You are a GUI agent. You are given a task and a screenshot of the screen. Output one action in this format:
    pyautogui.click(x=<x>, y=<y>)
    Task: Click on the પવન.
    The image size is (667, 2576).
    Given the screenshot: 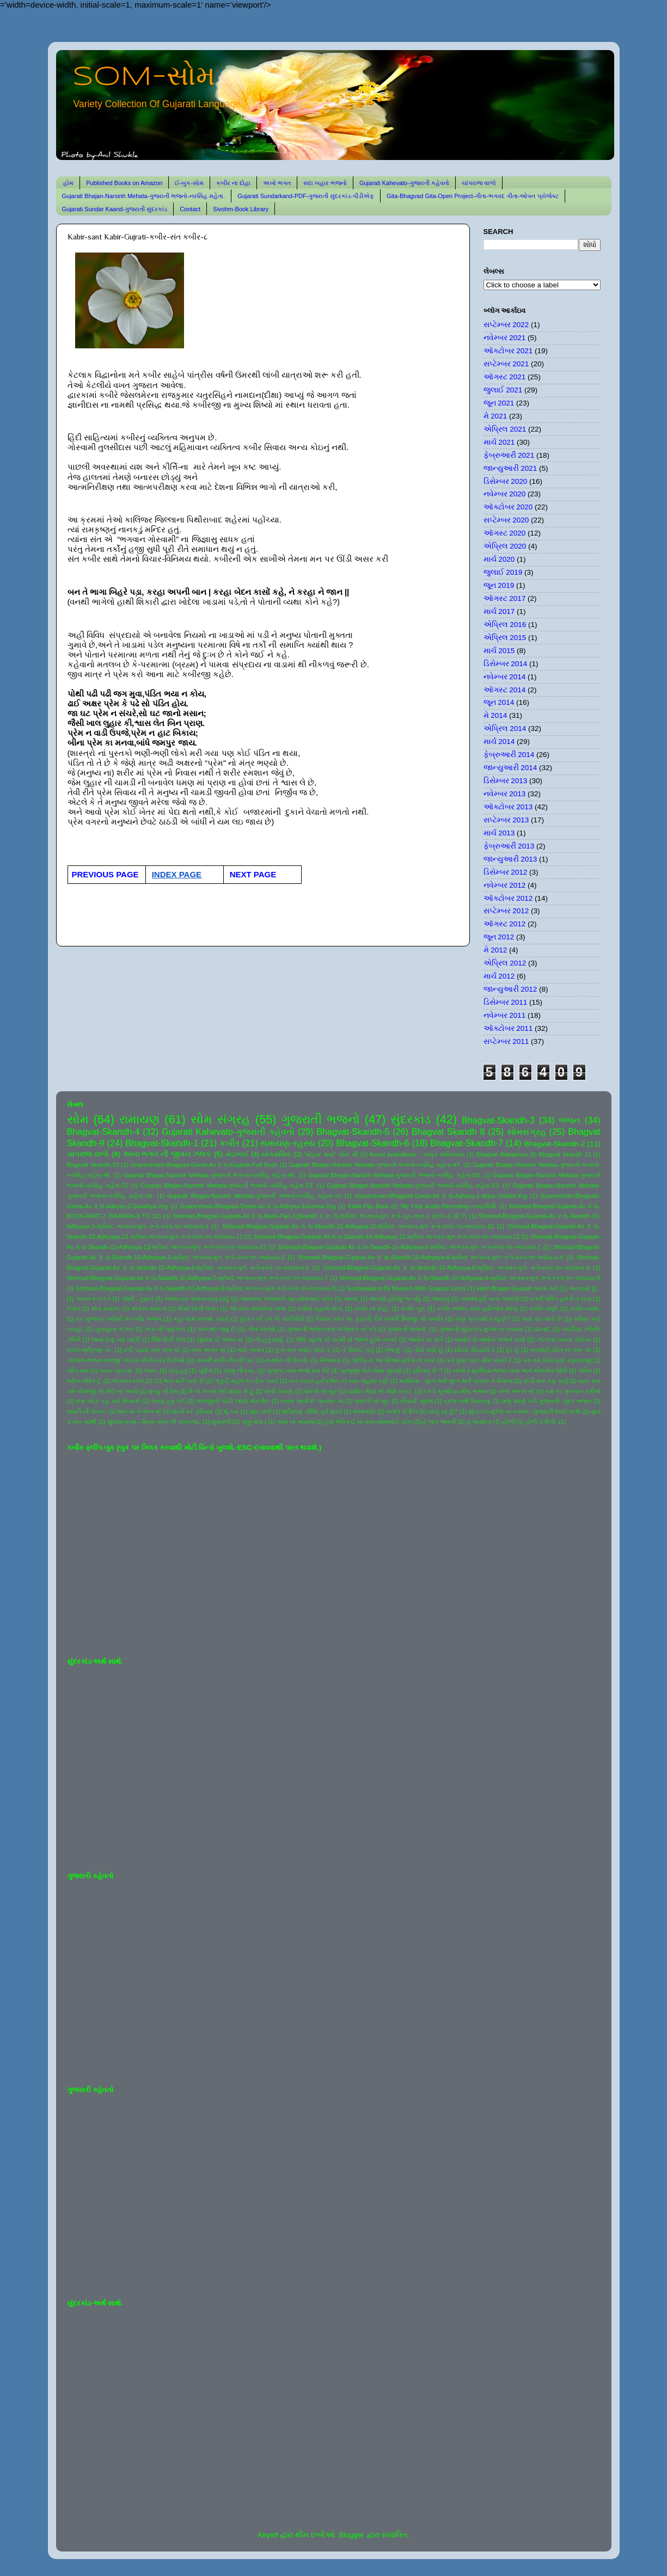 What is the action you would take?
    pyautogui.click(x=151, y=1370)
    